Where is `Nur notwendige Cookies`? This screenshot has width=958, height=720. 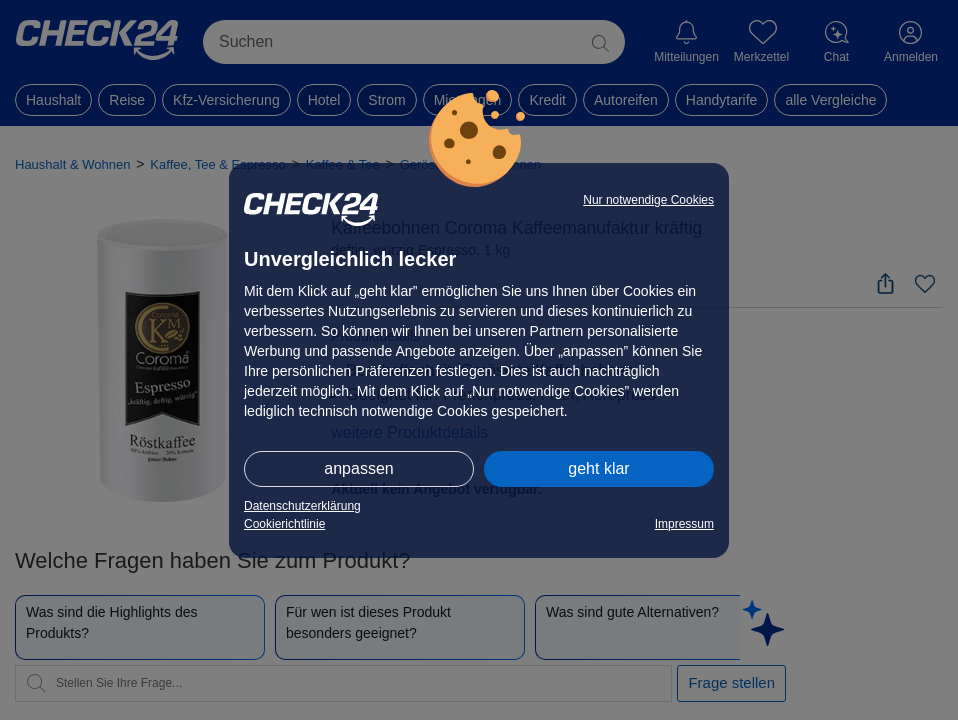
Nur notwendige Cookies is located at coordinates (648, 200).